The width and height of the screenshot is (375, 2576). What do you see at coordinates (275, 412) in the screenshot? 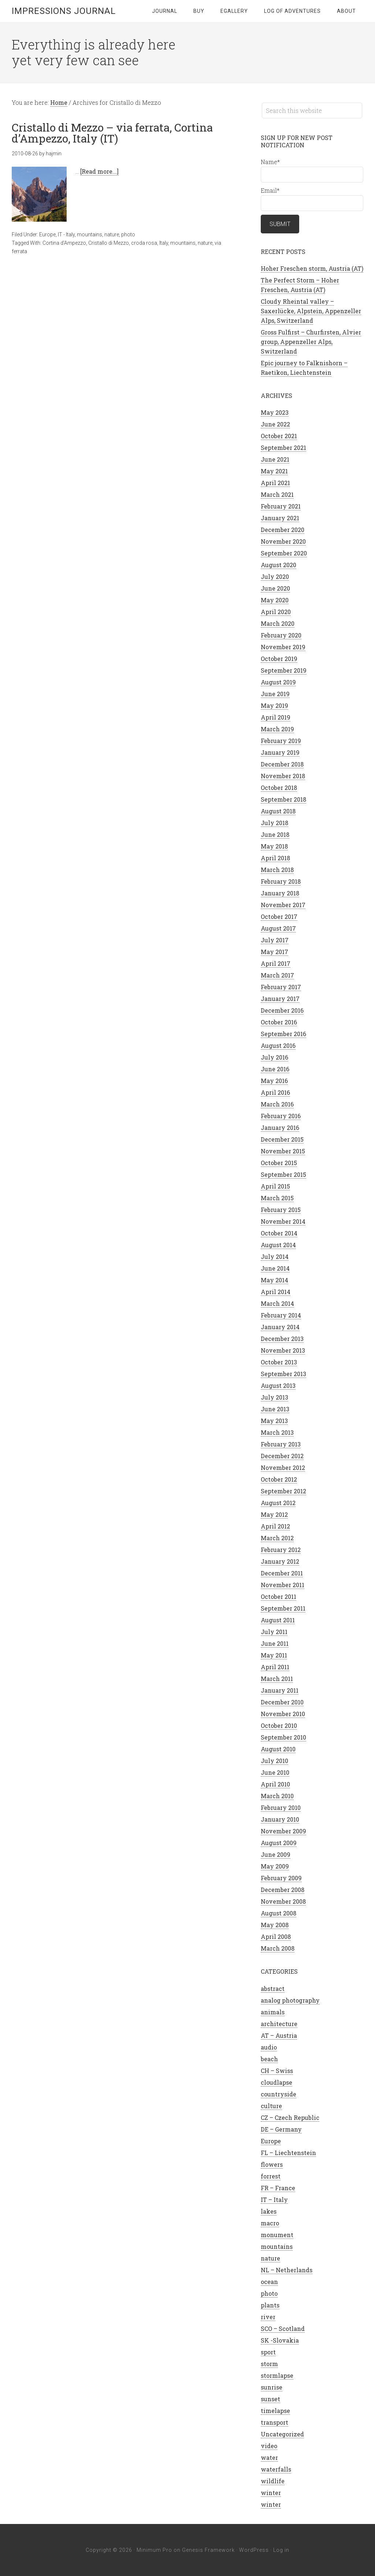
I see `May 2023` at bounding box center [275, 412].